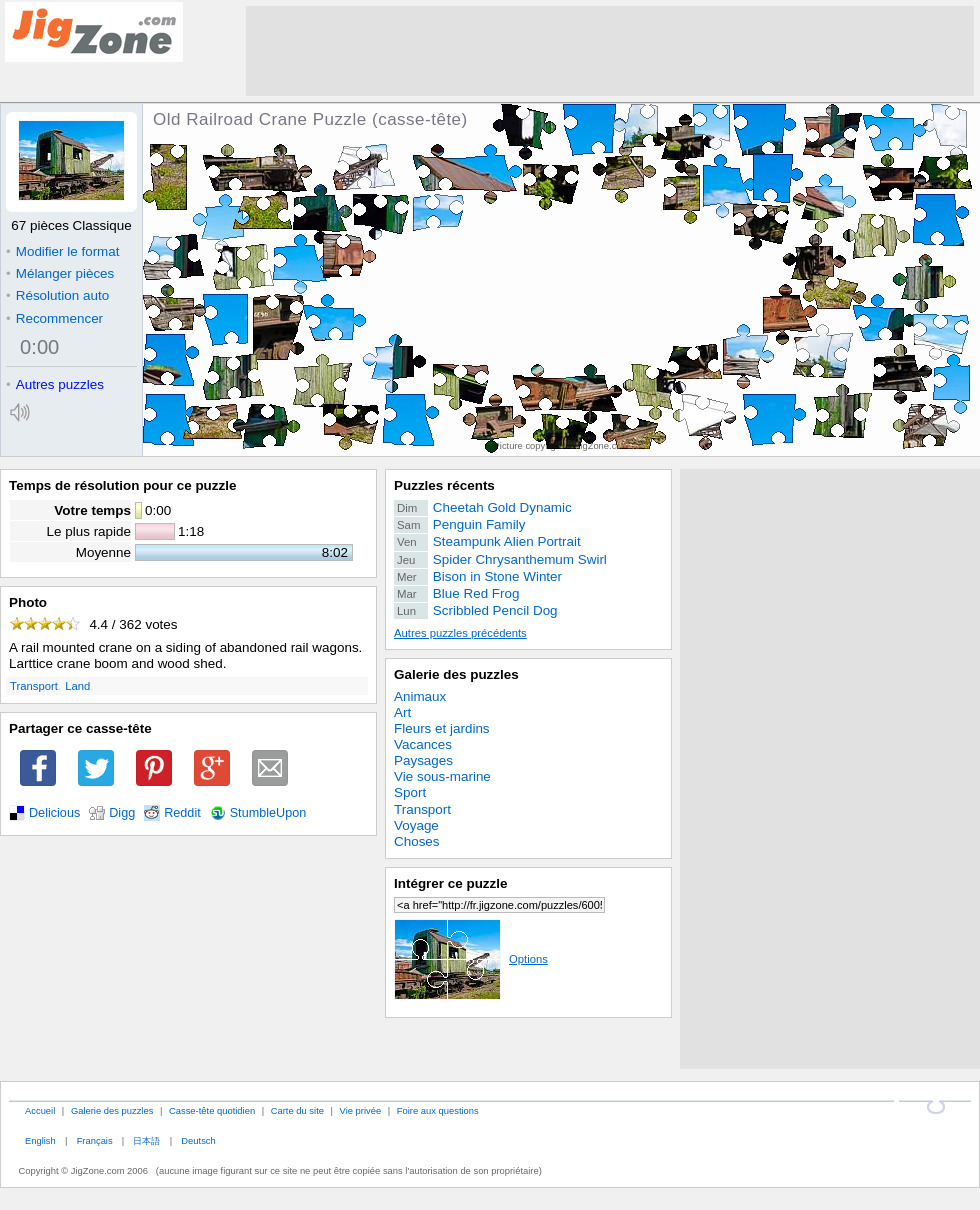 The width and height of the screenshot is (980, 1210). What do you see at coordinates (146, 1140) in the screenshot?
I see `日本語` at bounding box center [146, 1140].